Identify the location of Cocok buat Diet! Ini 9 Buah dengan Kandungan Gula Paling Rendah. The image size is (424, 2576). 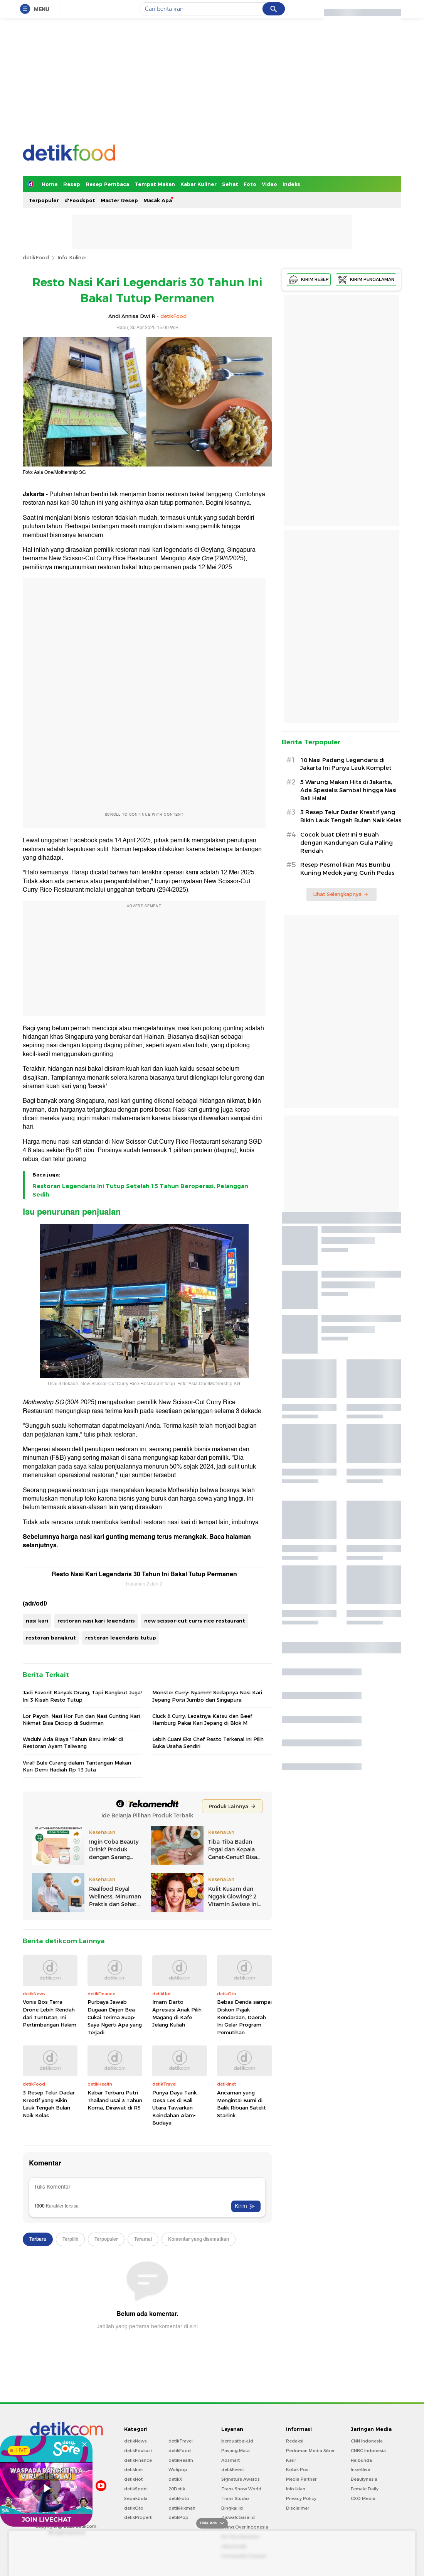
(346, 842).